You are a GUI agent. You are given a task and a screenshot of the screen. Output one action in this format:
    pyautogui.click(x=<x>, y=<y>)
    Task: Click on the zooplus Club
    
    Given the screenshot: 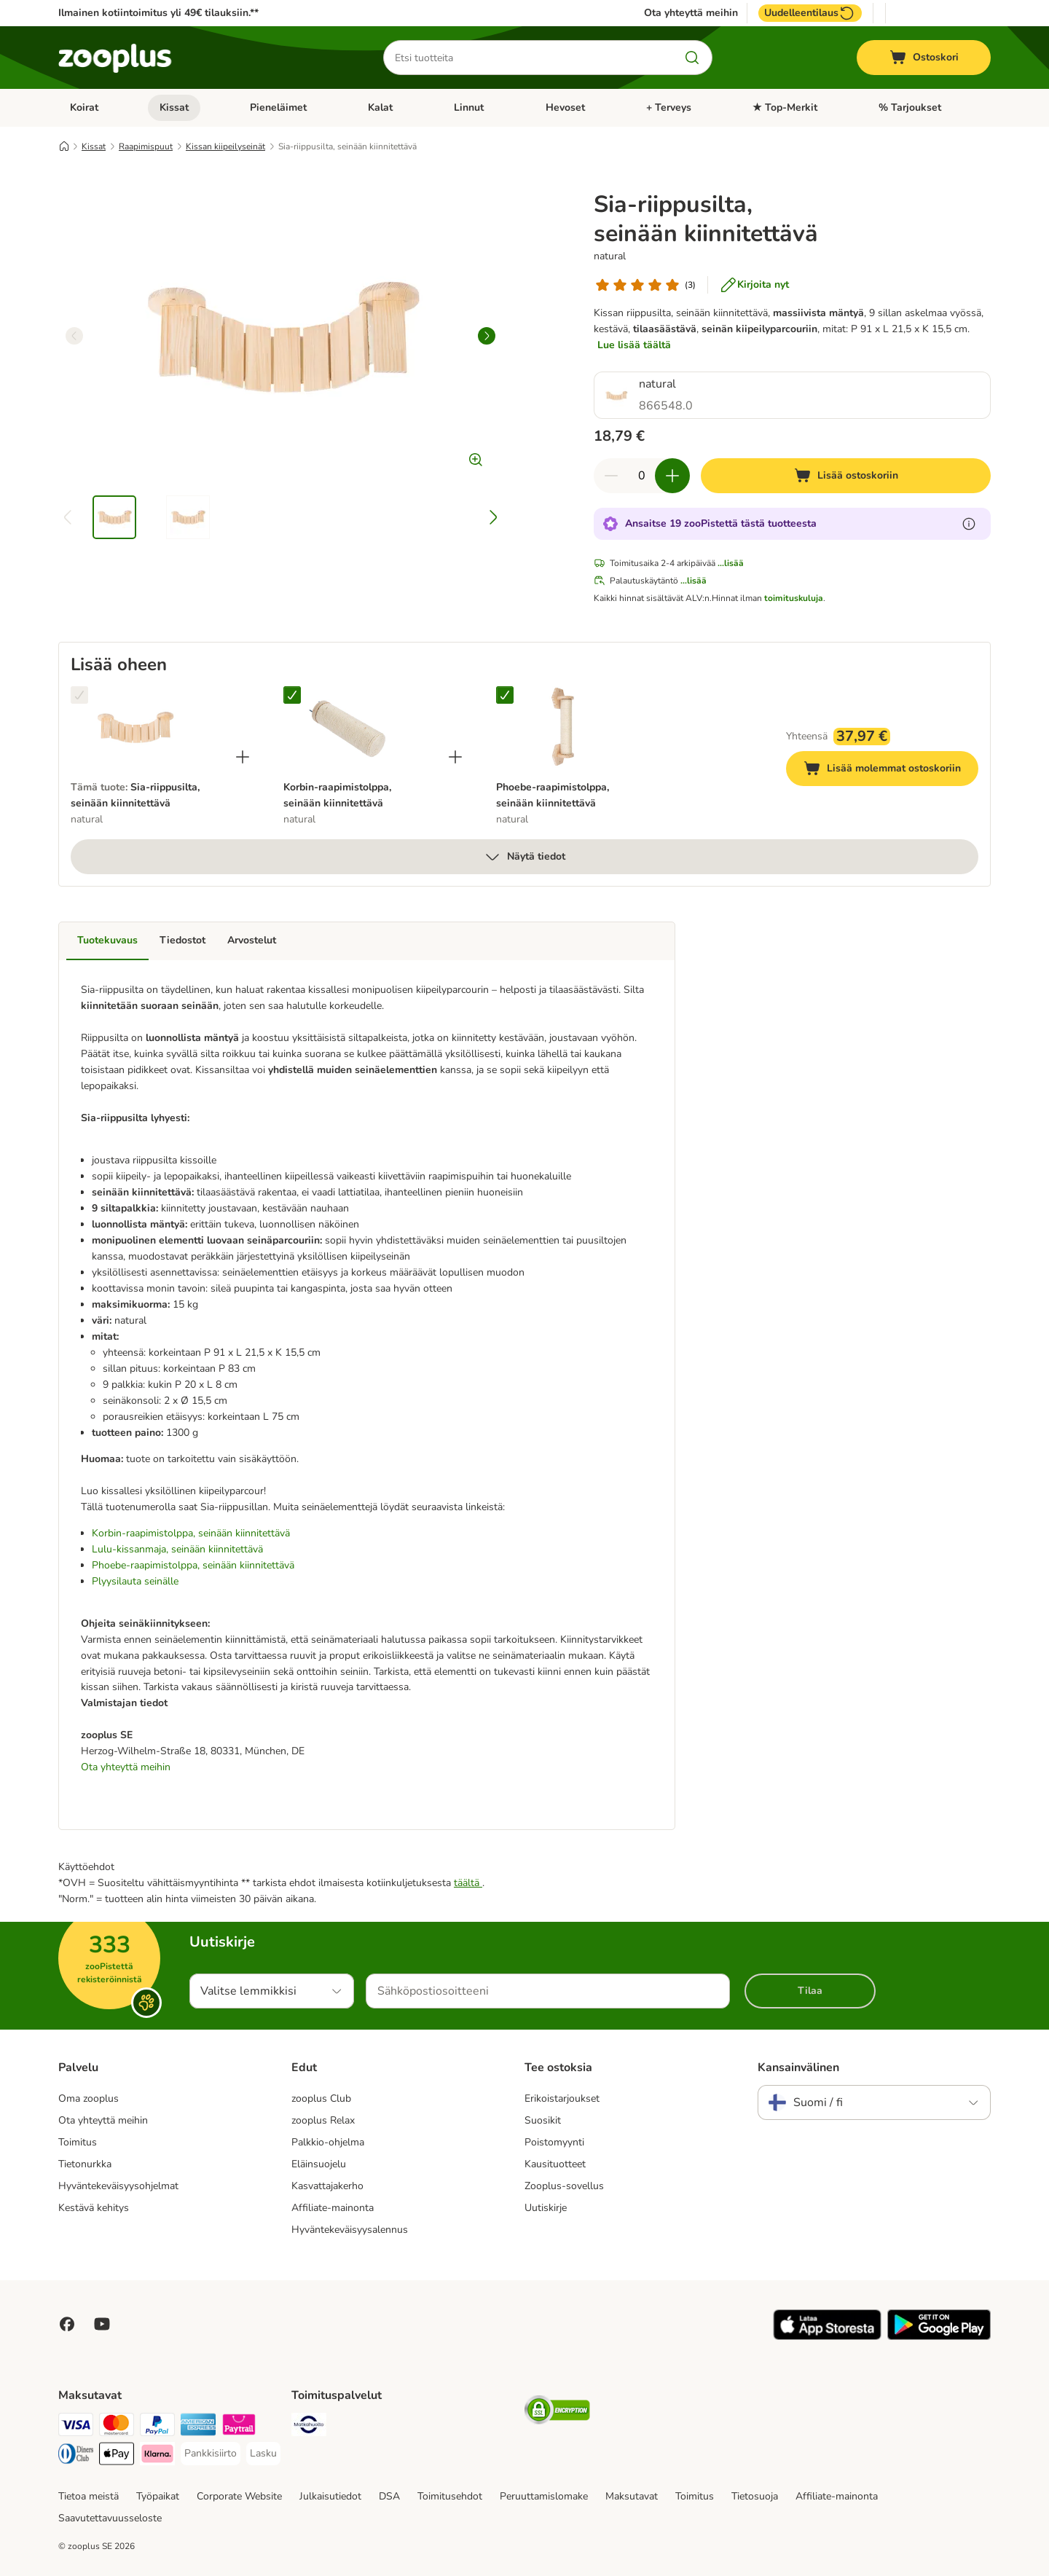 What is the action you would take?
    pyautogui.click(x=321, y=2098)
    